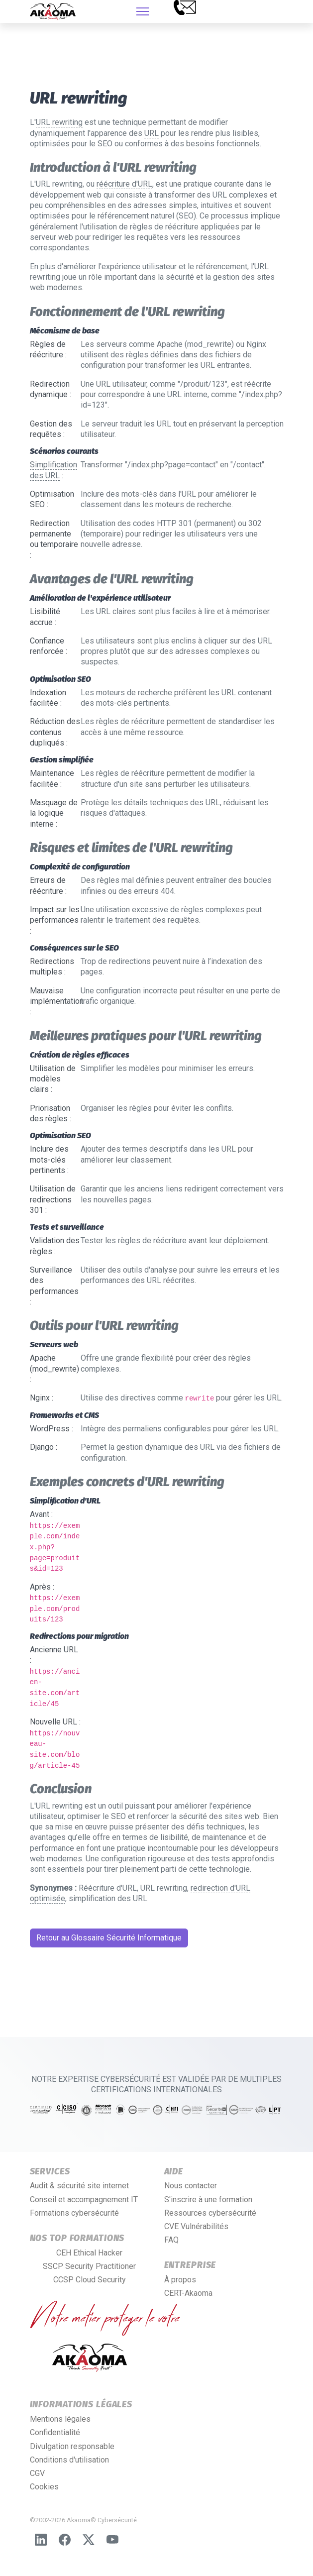 The image size is (313, 2576). I want to click on Conseil et accompagnement IT, so click(84, 2199).